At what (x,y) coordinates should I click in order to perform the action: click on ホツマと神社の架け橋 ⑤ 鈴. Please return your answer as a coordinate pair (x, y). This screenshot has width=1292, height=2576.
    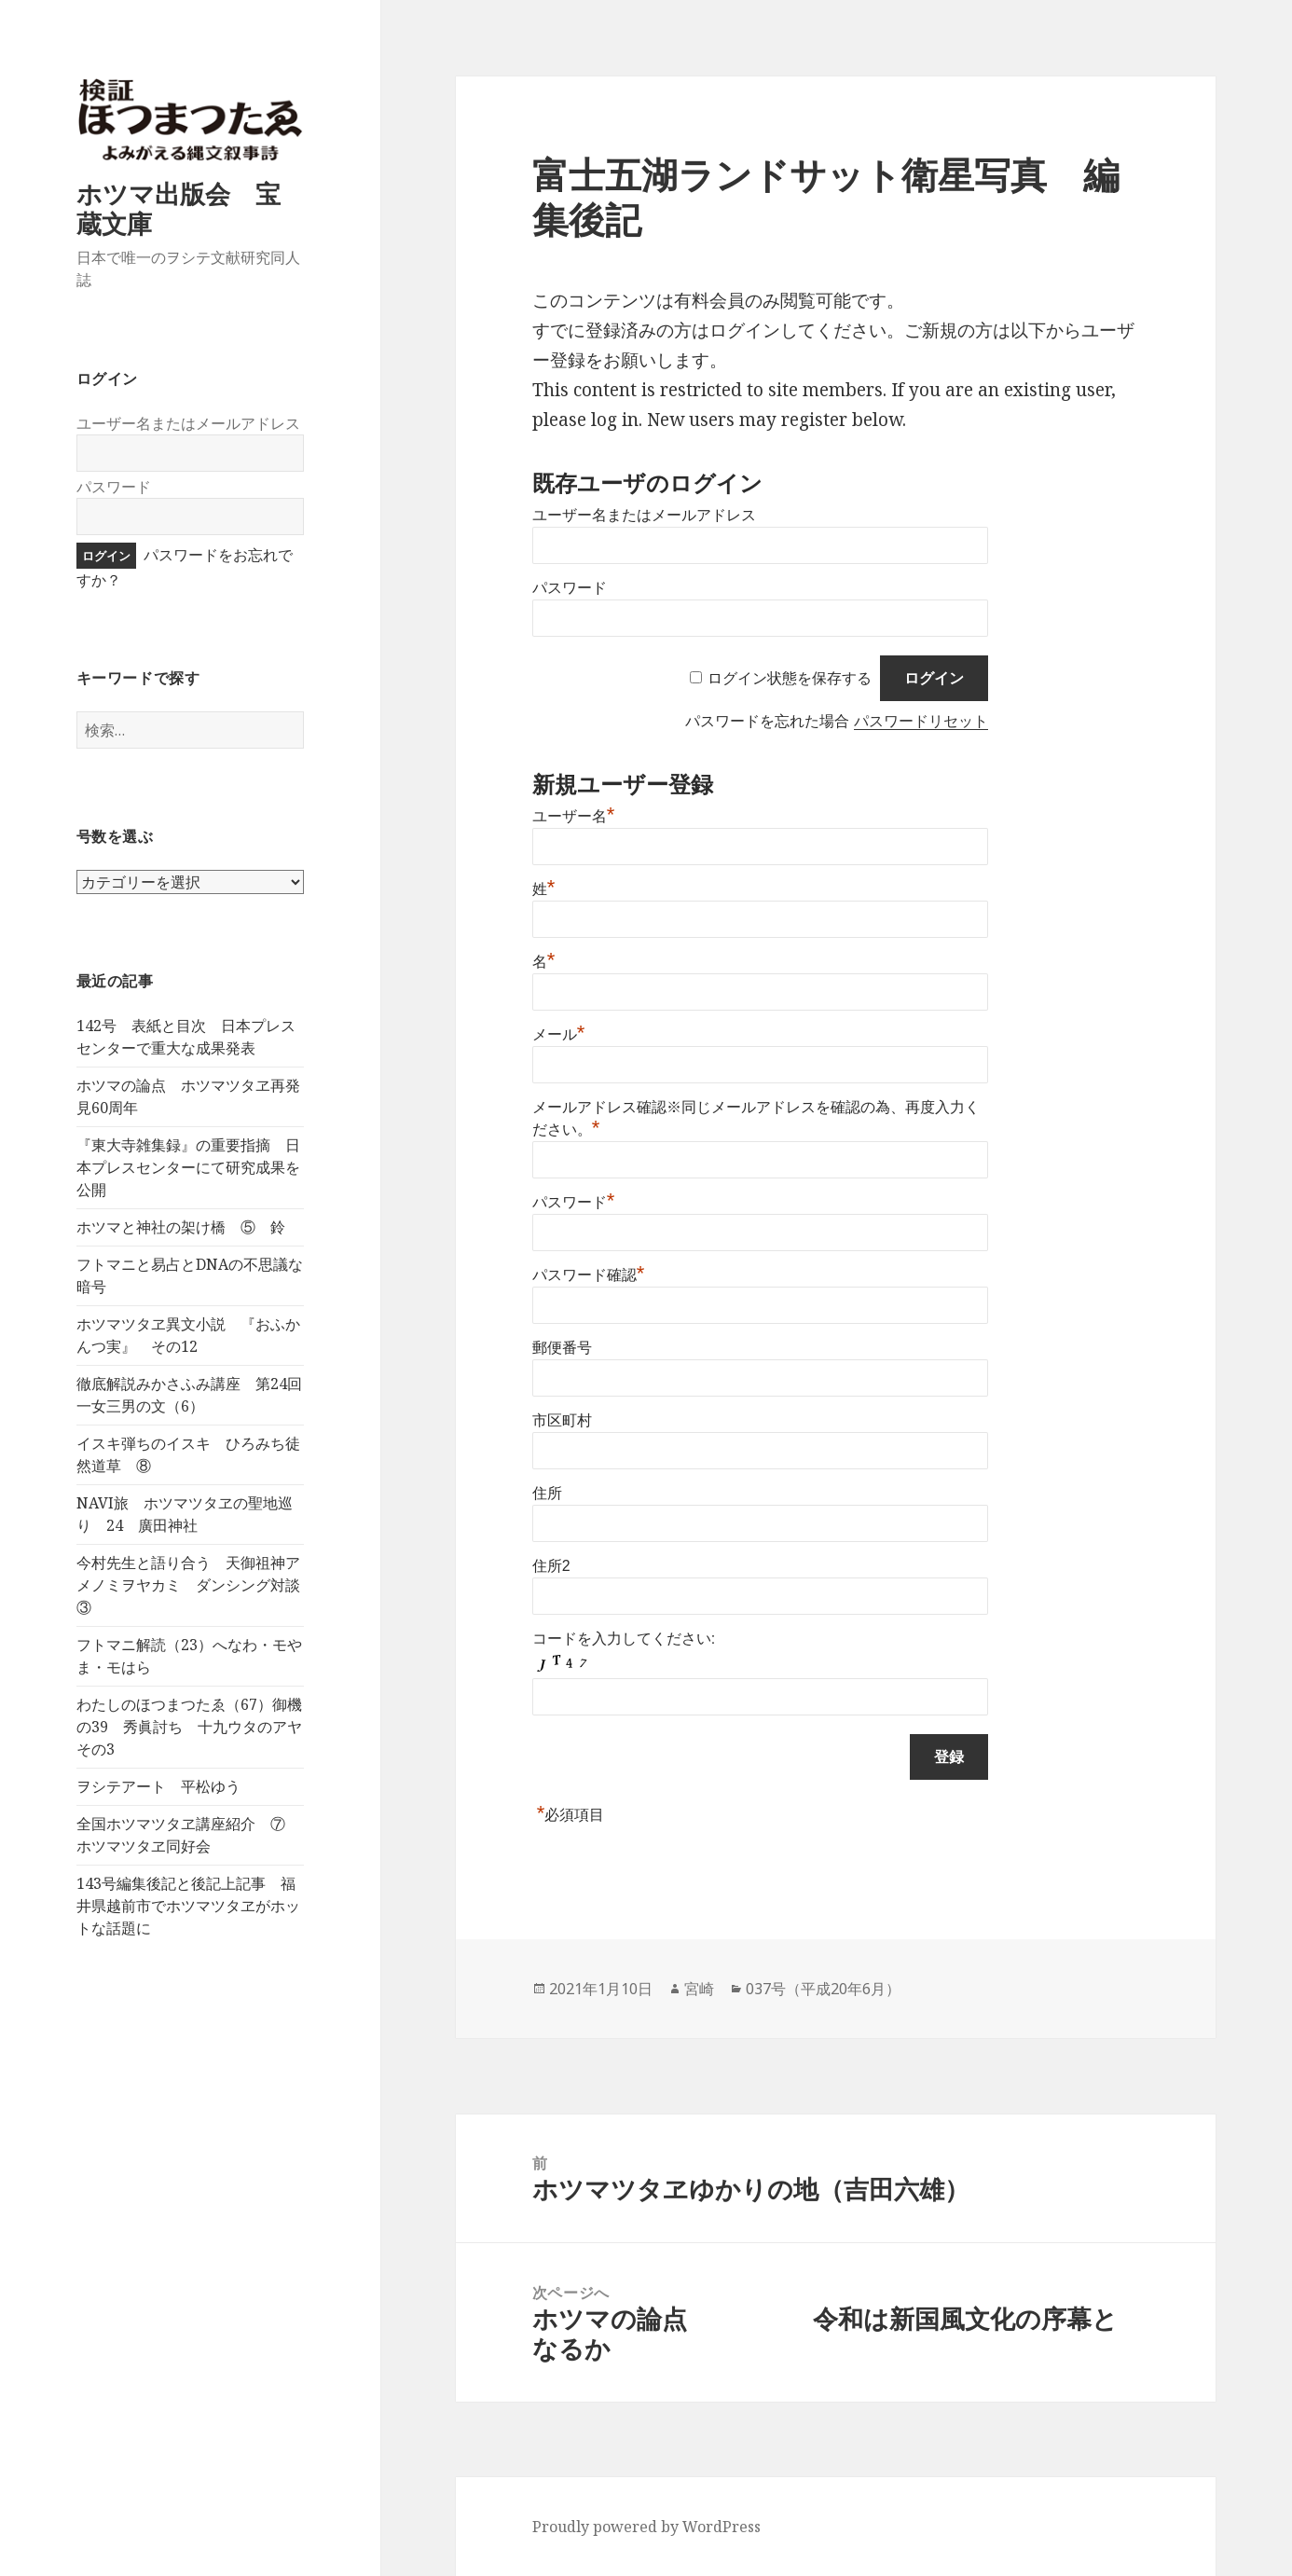
    Looking at the image, I should click on (180, 1227).